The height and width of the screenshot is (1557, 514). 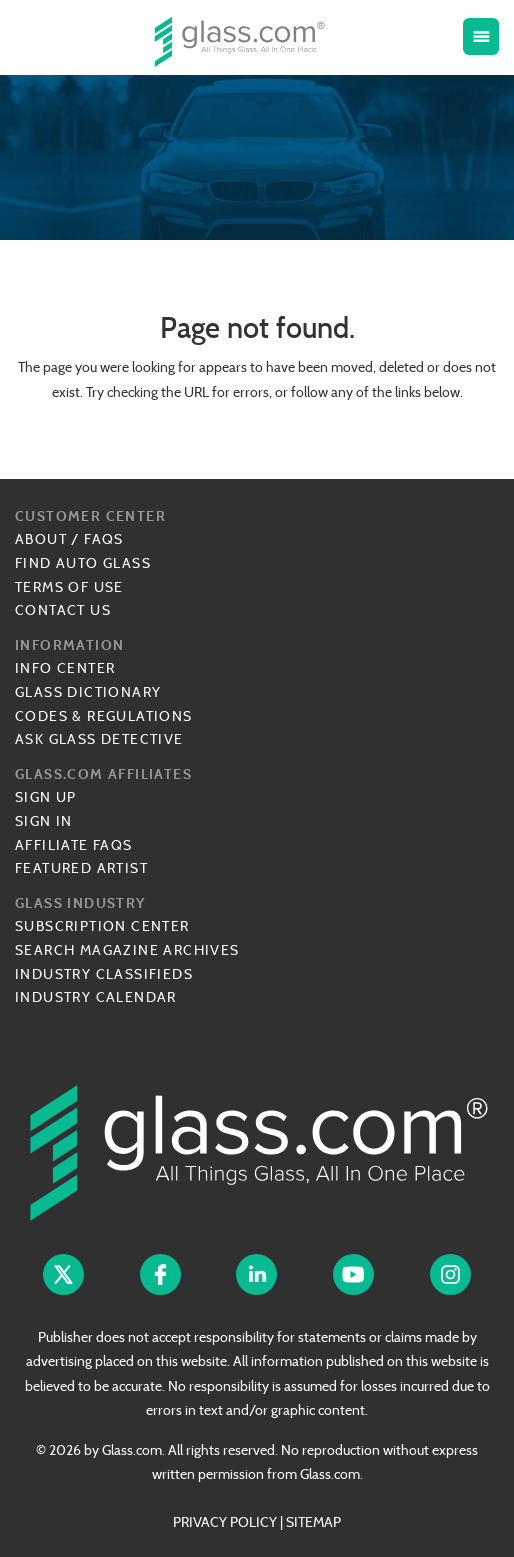 I want to click on Ask Glass Detective, so click(x=99, y=739).